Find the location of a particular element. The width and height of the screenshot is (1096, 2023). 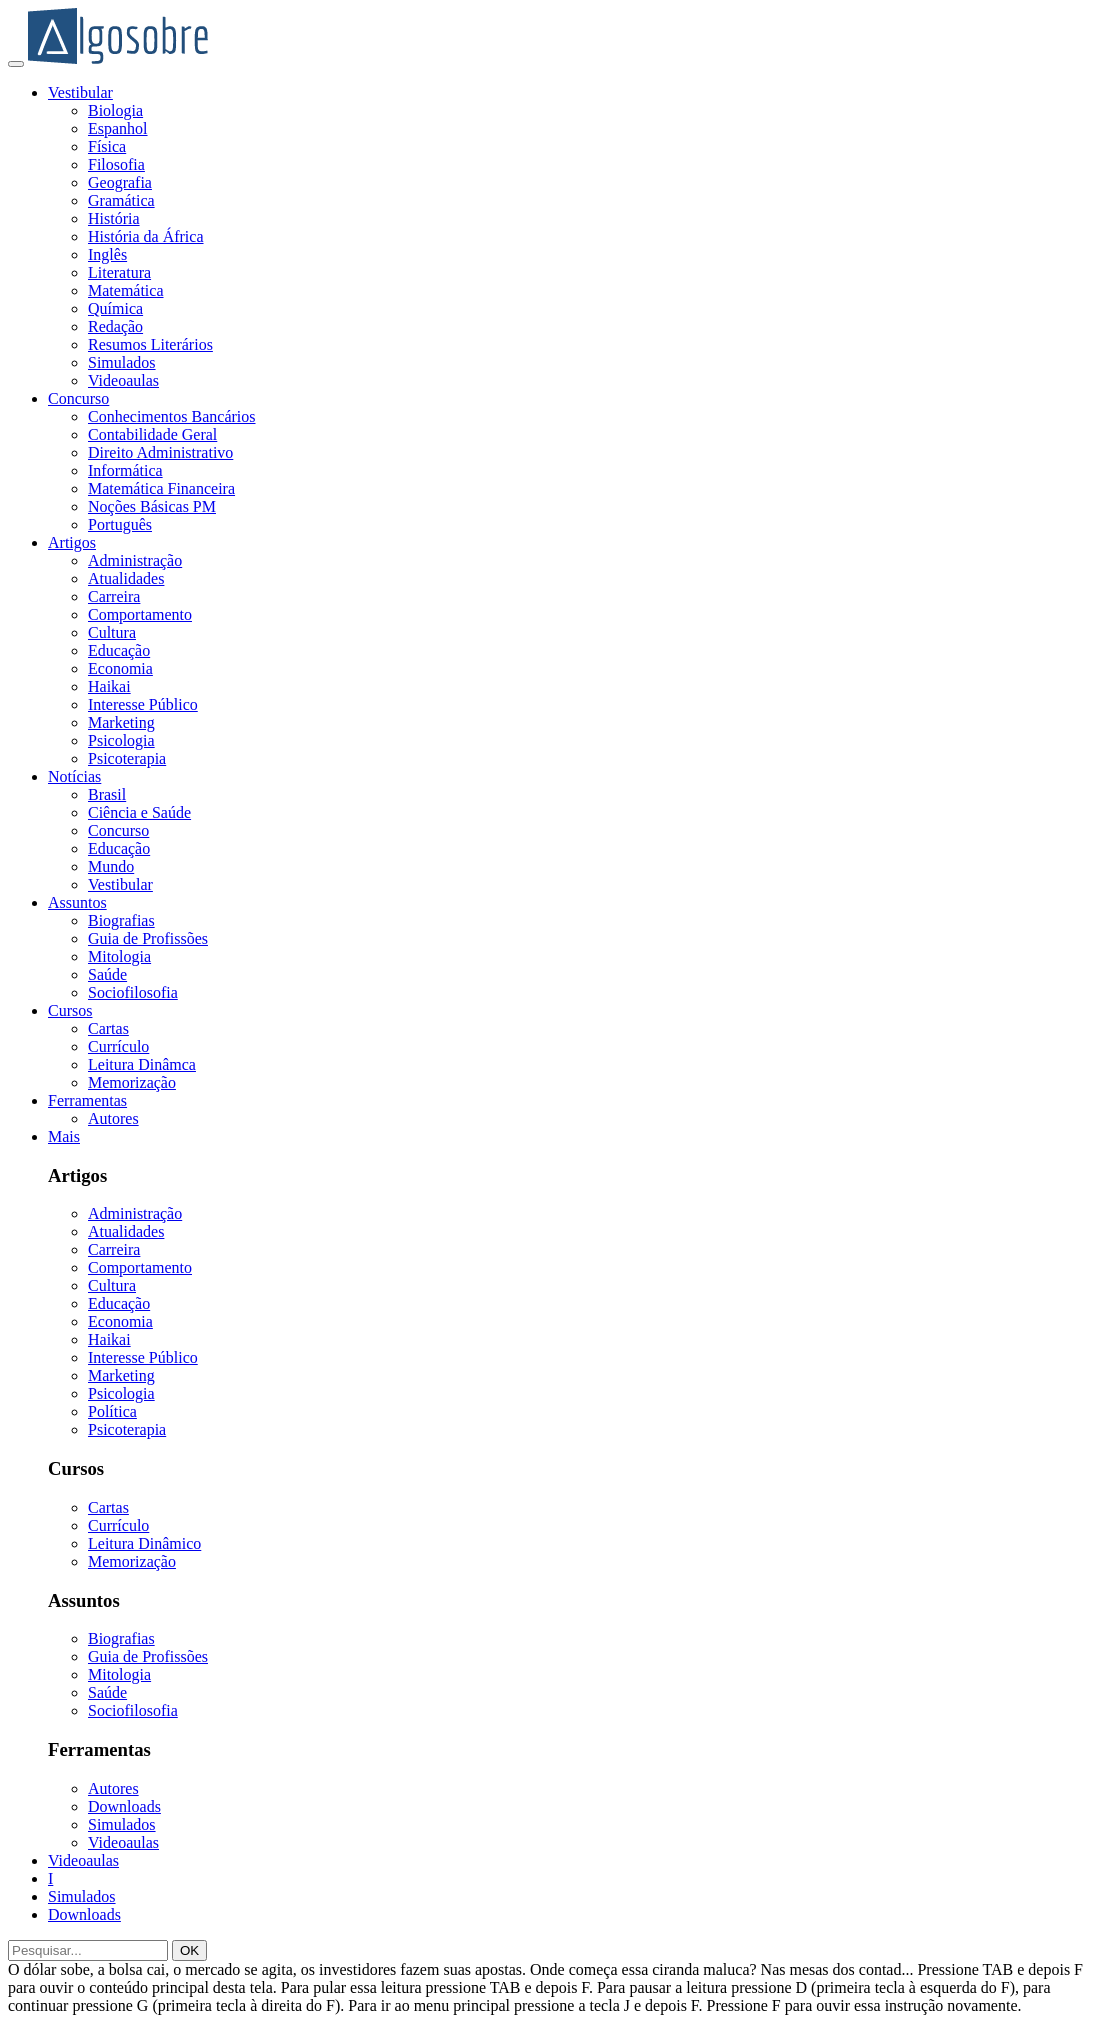

Psicoterapia is located at coordinates (127, 758).